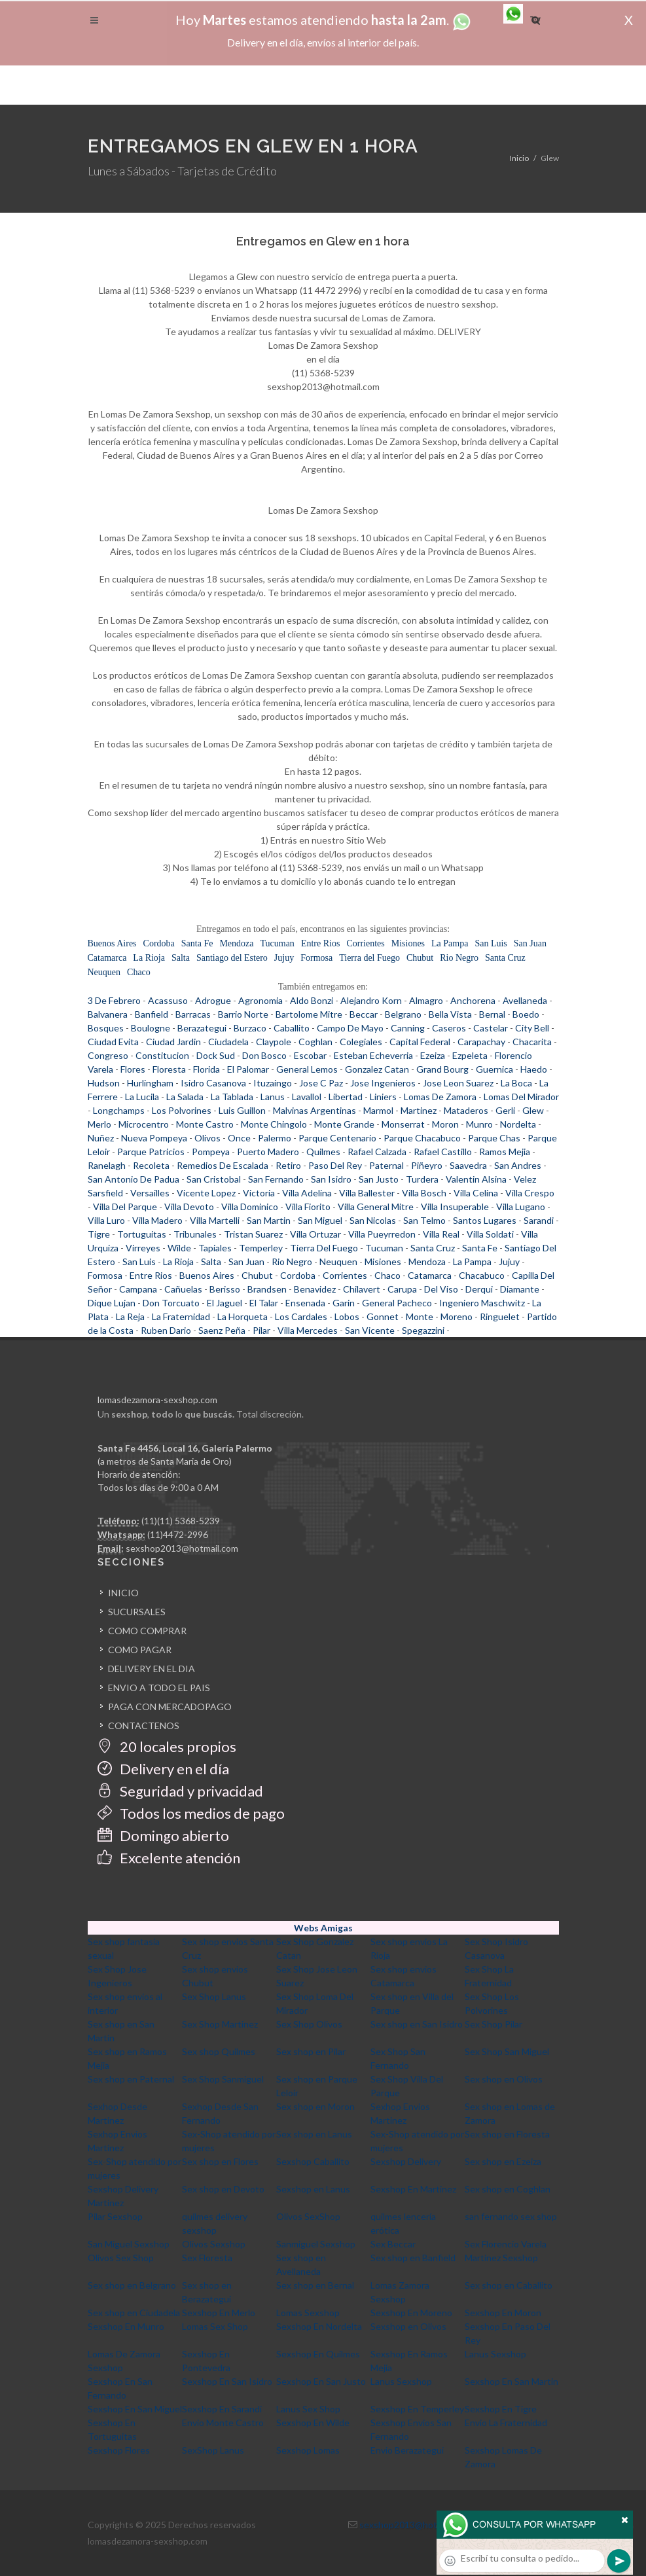  I want to click on Lomas Del Mirador, so click(521, 1096).